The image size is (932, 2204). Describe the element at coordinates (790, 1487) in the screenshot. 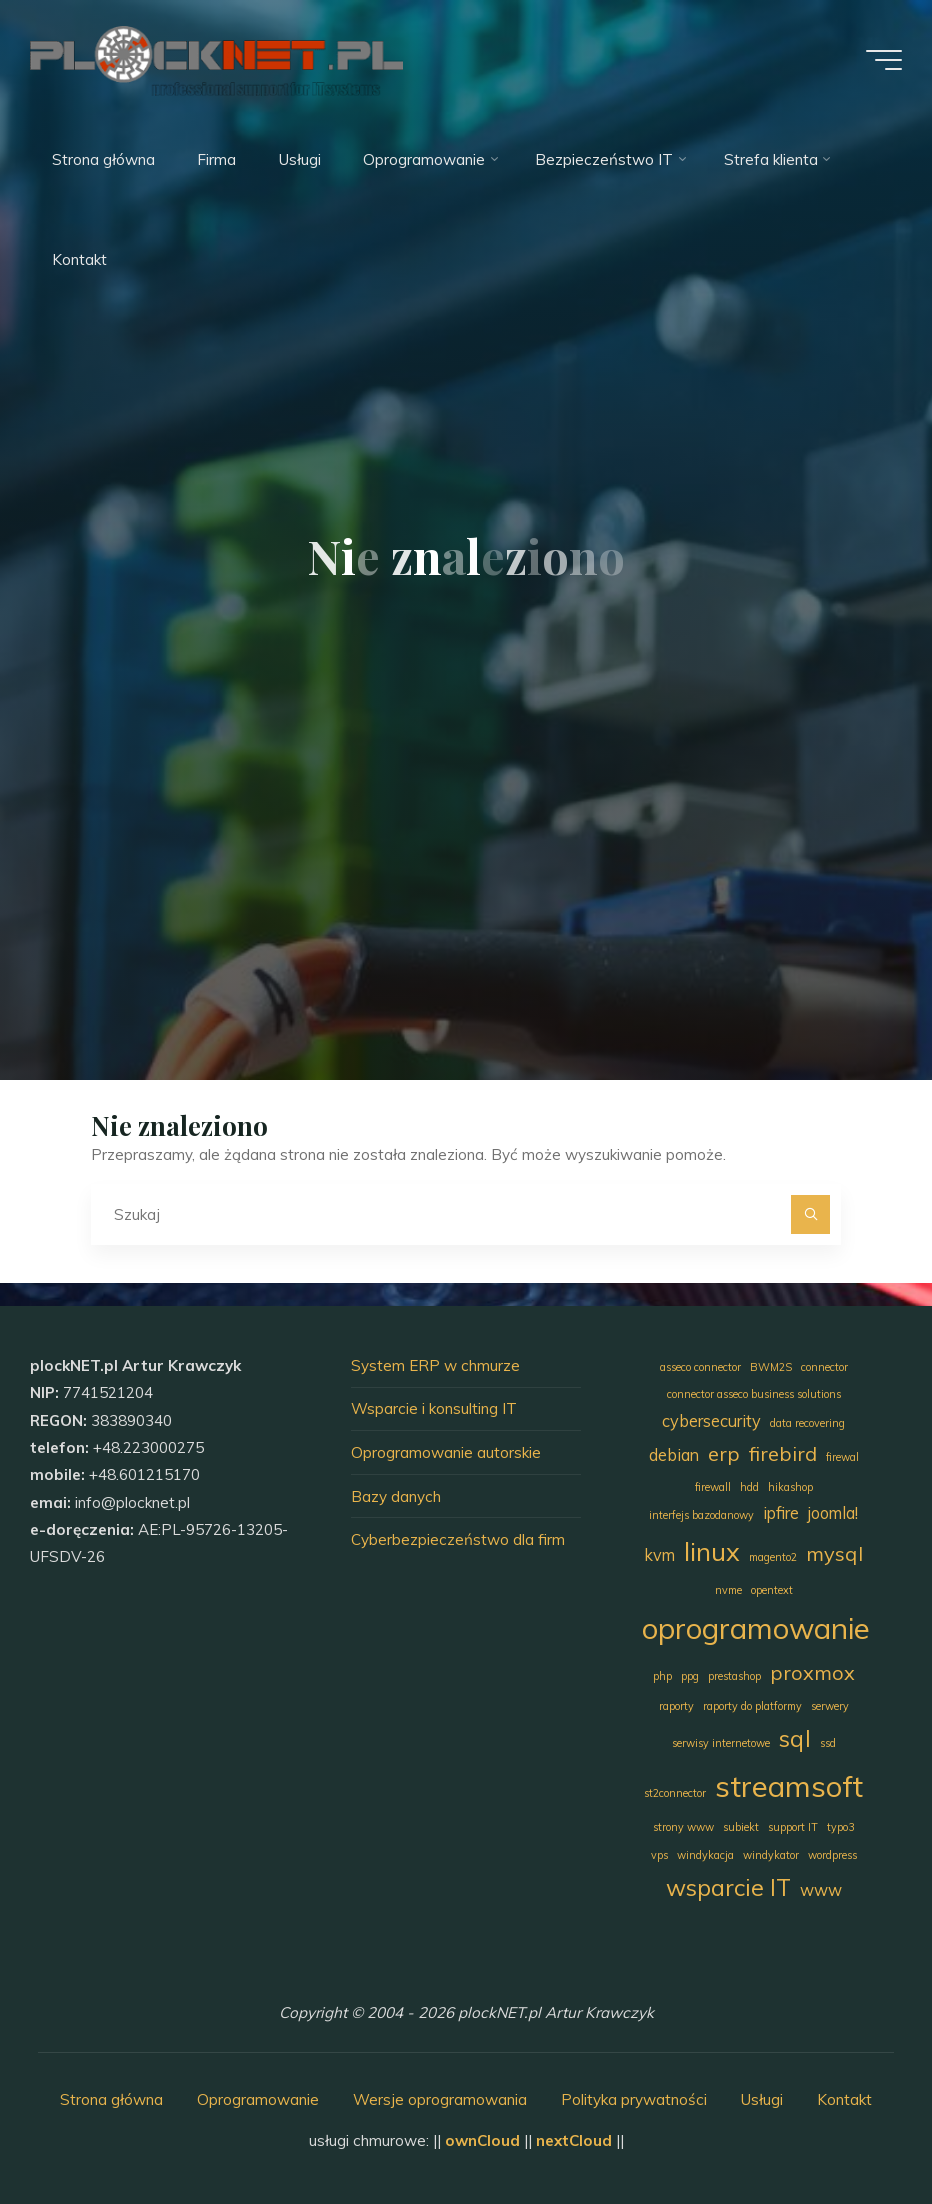

I see `hikashop [hikashop (1 element)]` at that location.